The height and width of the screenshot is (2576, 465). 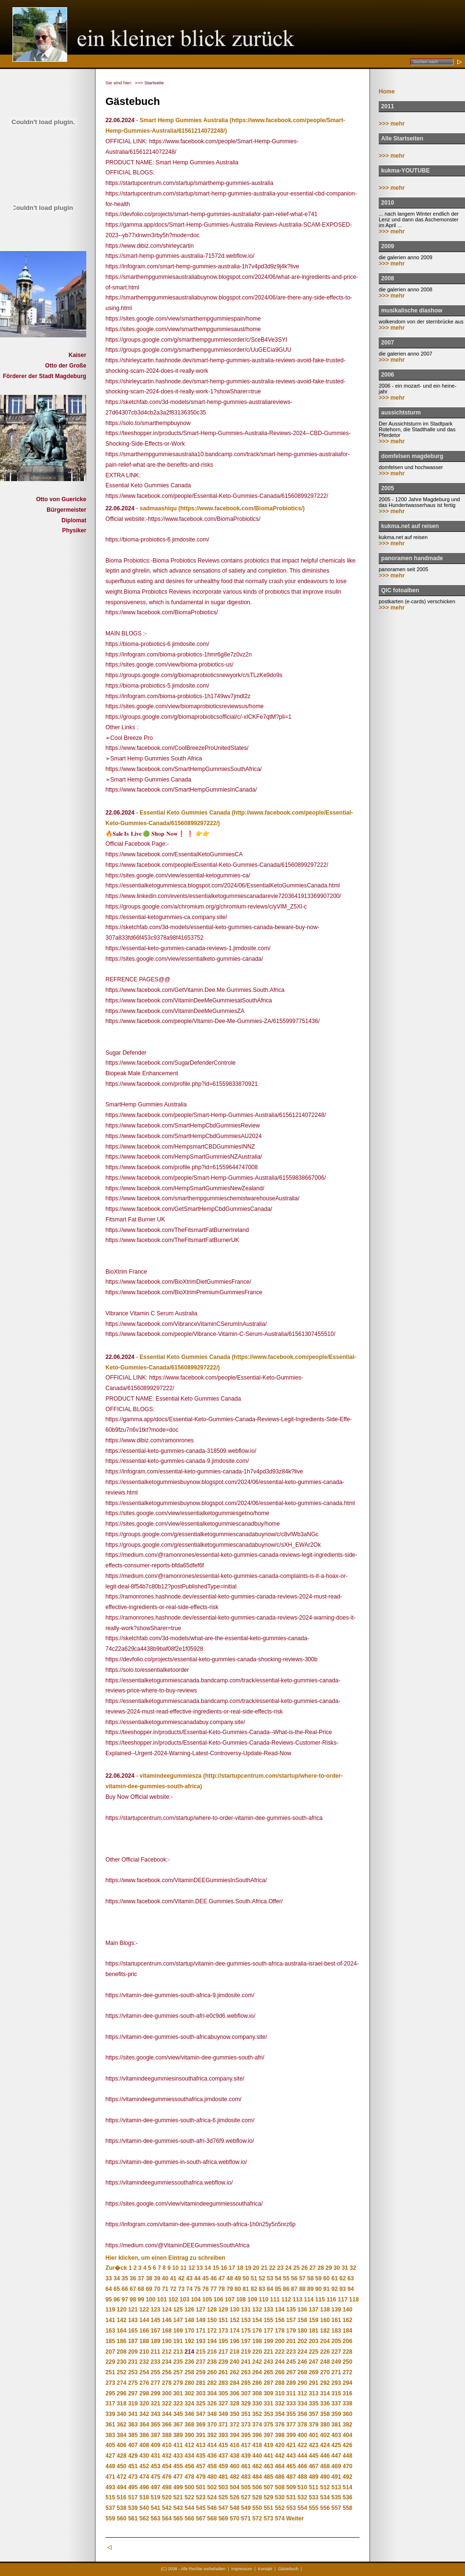 What do you see at coordinates (222, 2289) in the screenshot?
I see `78` at bounding box center [222, 2289].